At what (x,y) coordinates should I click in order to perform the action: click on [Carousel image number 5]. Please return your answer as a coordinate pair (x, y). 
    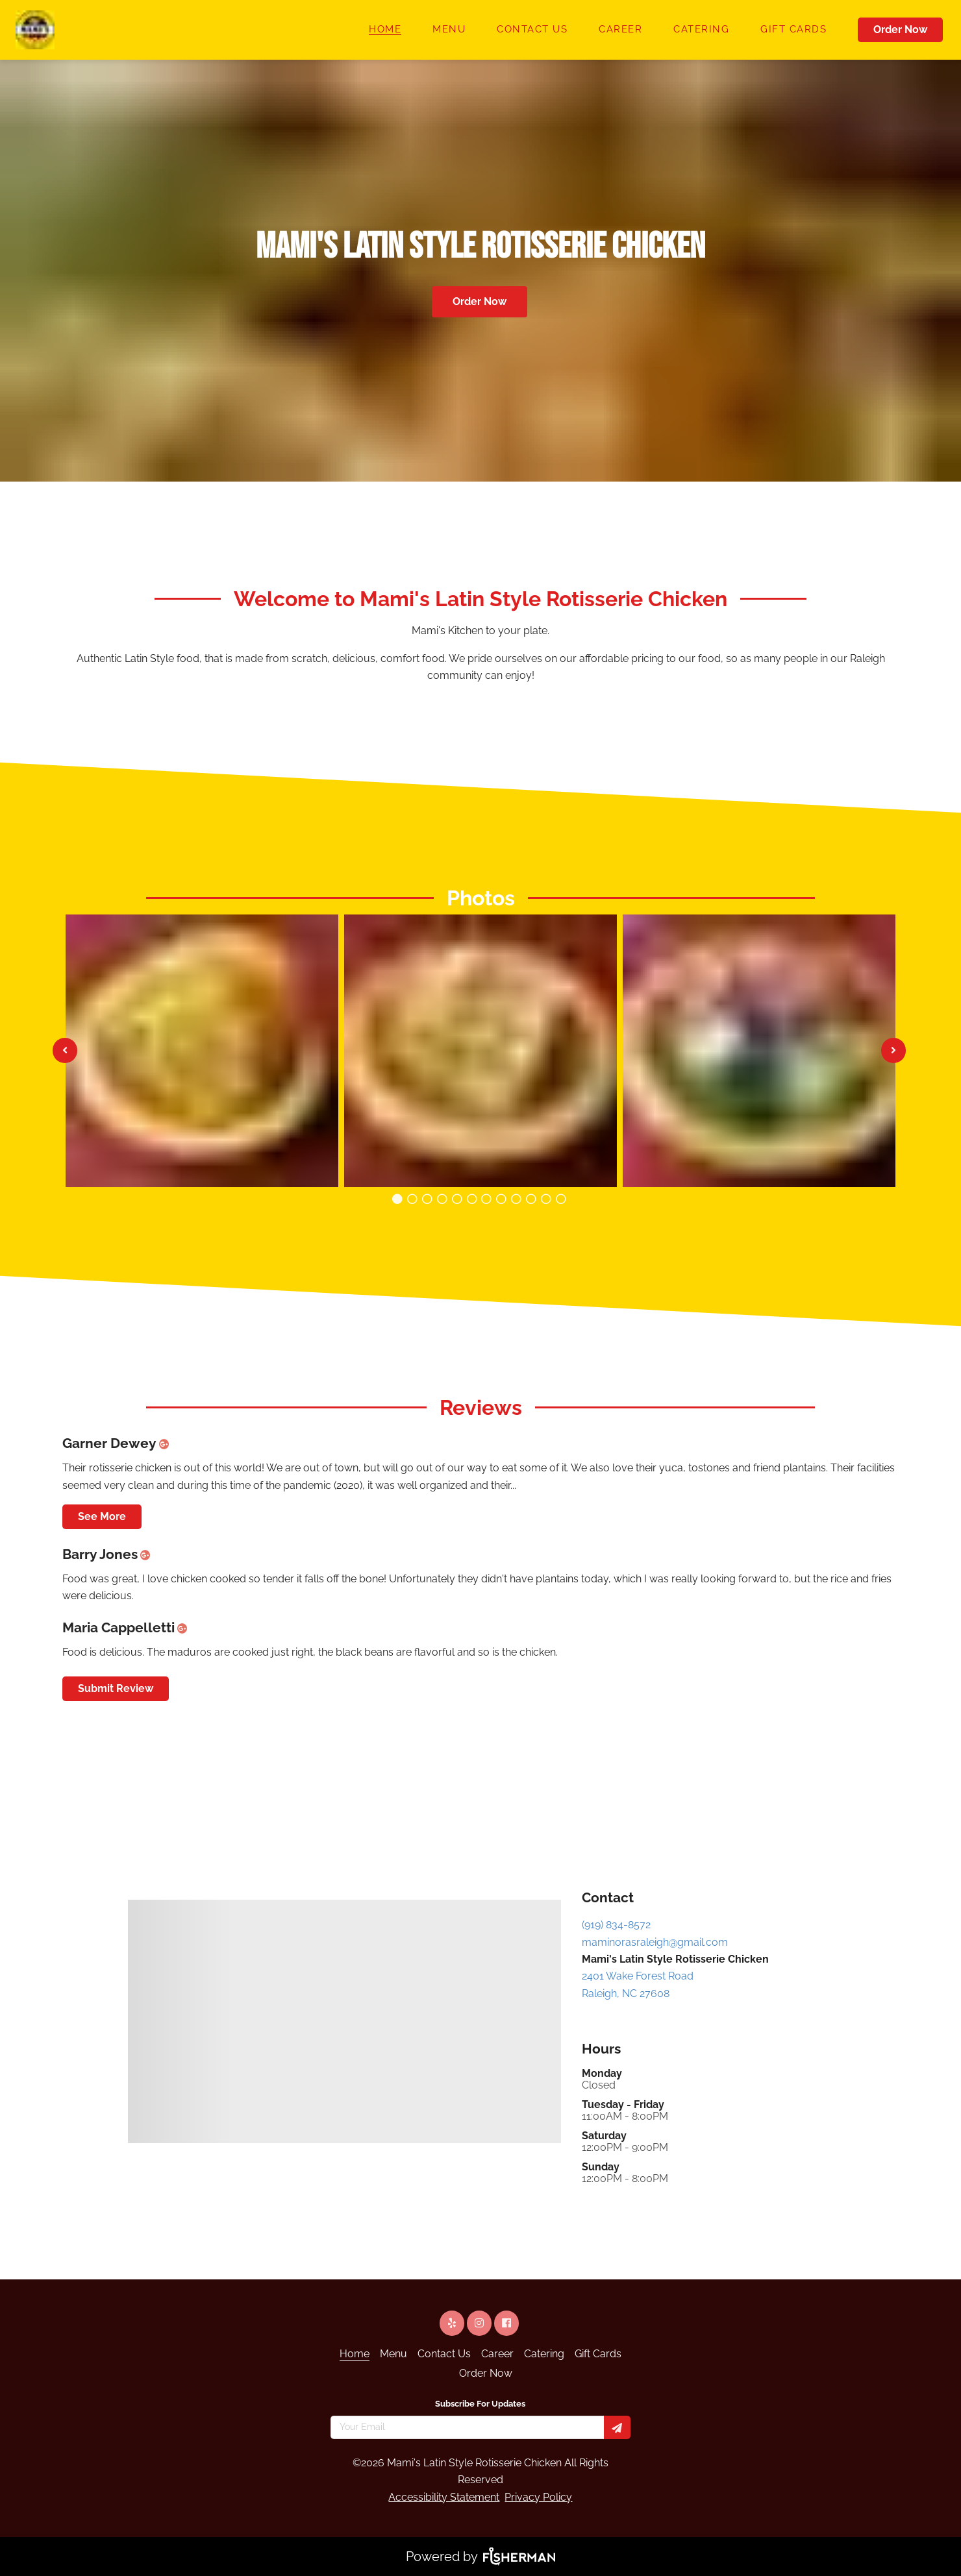
    Looking at the image, I should click on (472, 1199).